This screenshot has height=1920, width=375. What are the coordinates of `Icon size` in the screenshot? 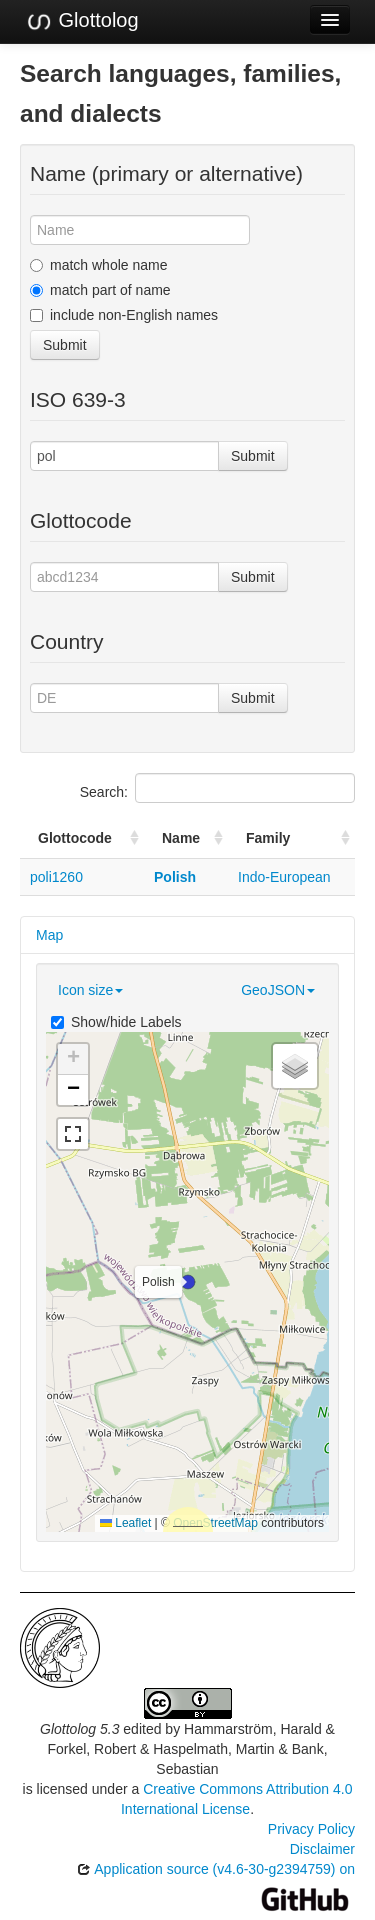 It's located at (90, 990).